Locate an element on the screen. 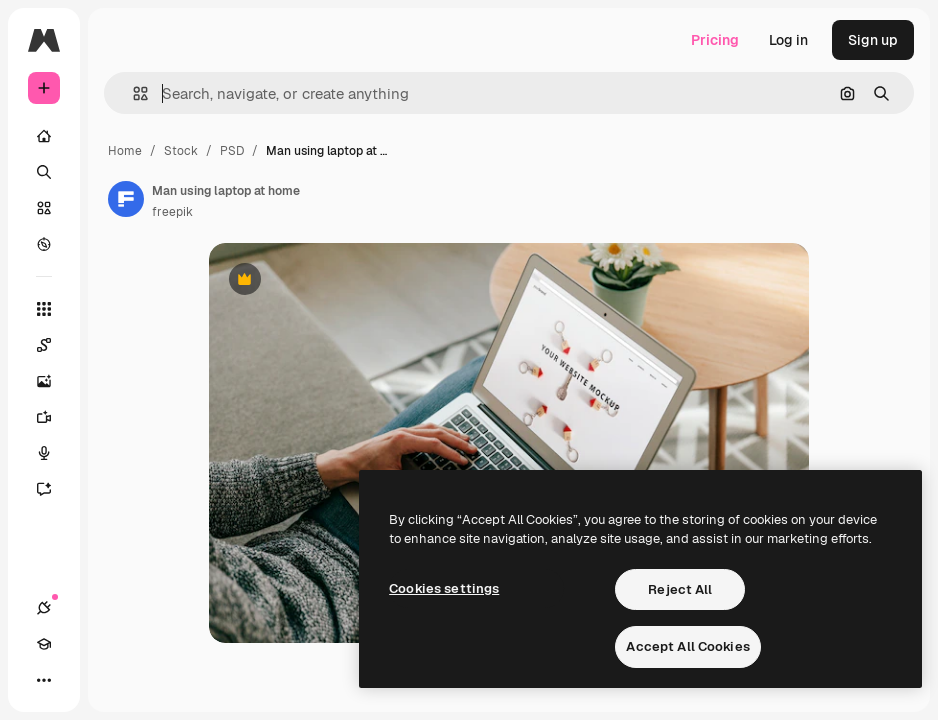 This screenshot has width=938, height=720. Reject All is located at coordinates (680, 589).